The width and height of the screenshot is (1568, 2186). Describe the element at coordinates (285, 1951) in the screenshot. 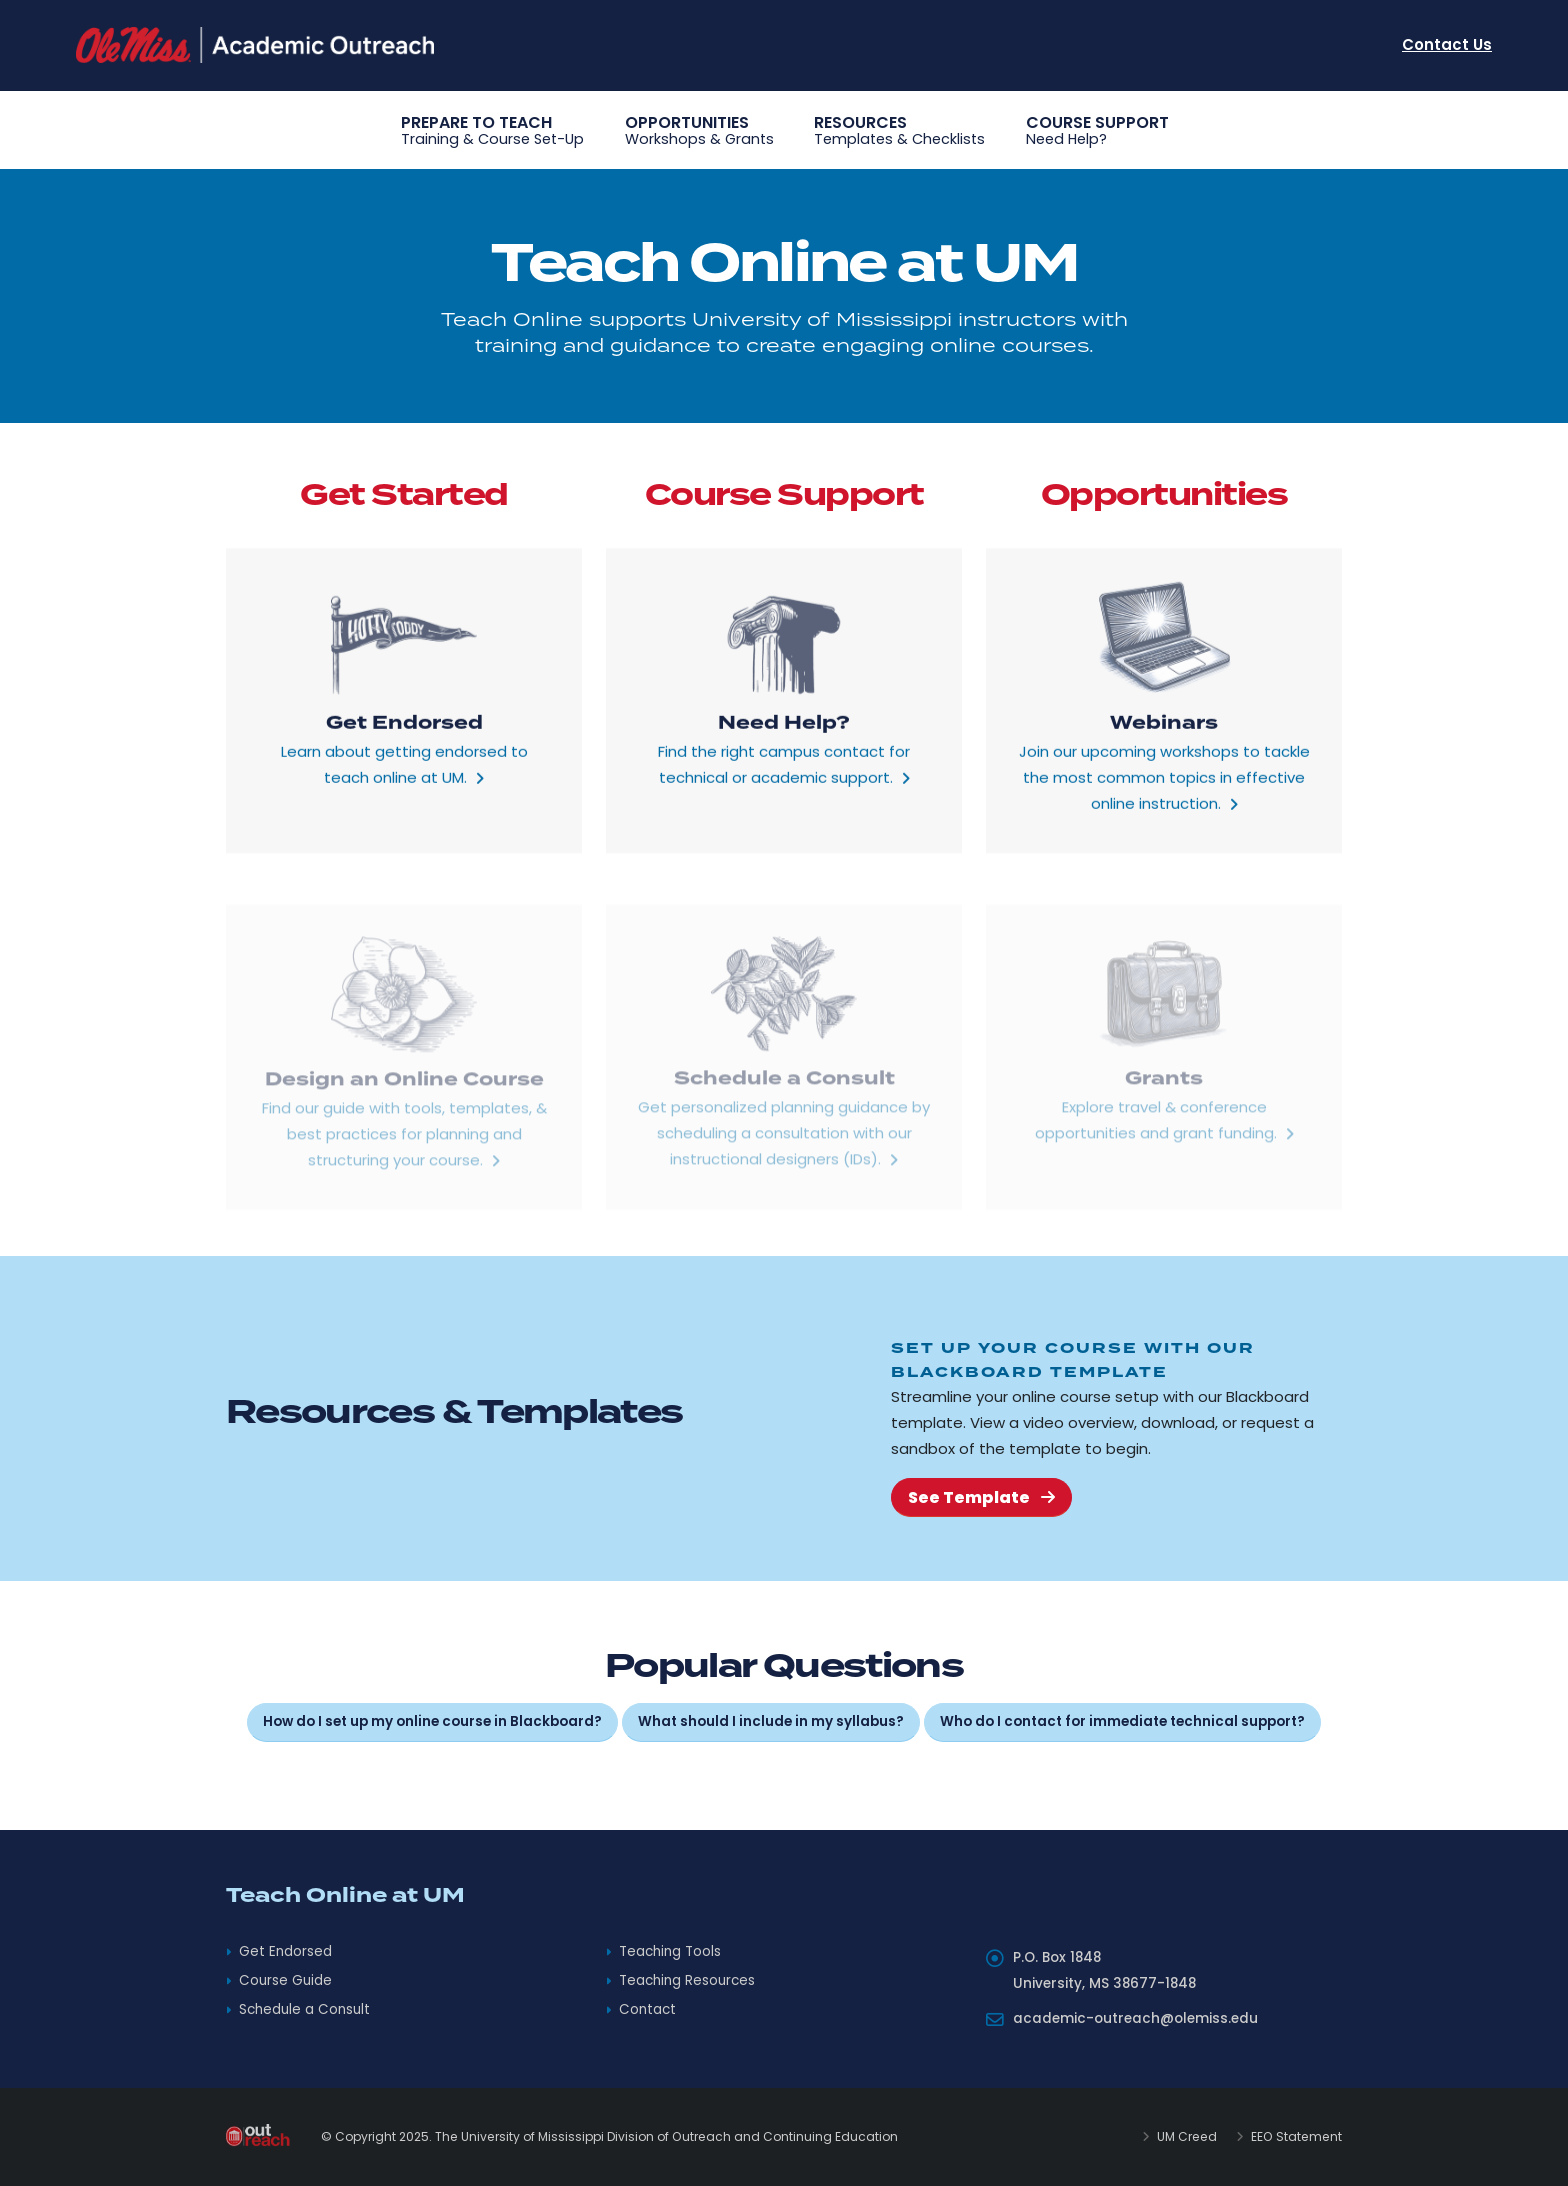

I see `Get Endorsed` at that location.